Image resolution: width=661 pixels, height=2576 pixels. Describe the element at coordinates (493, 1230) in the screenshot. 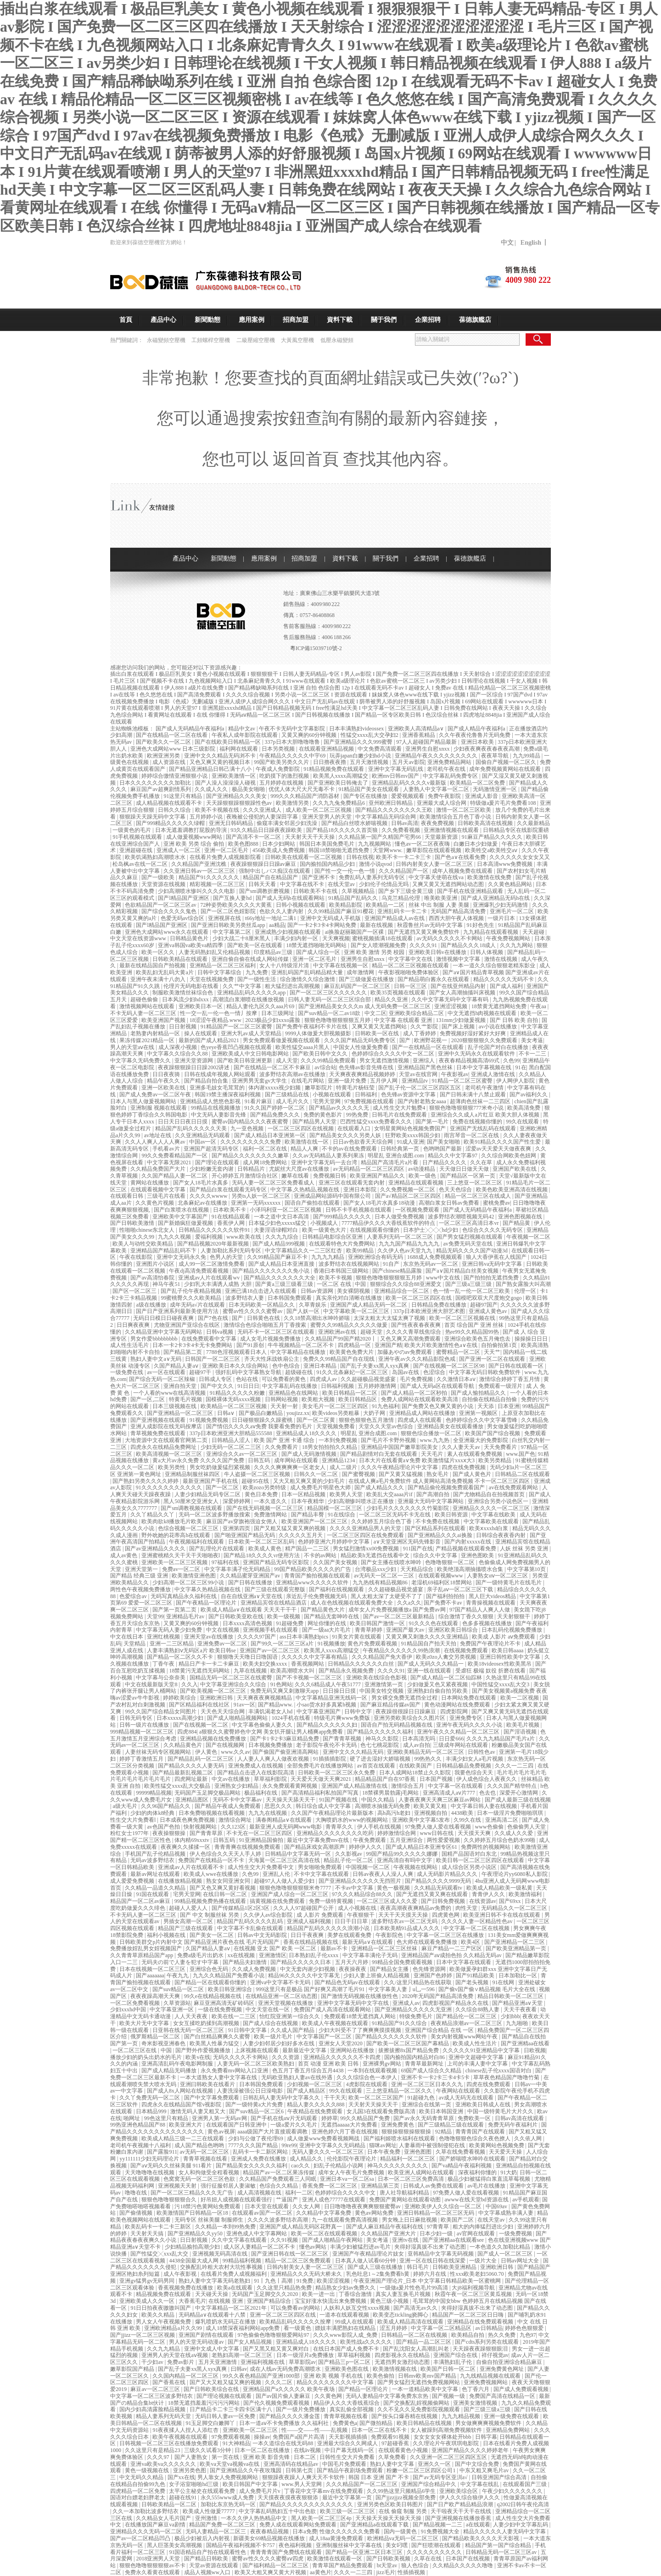

I see `色综合久久久久无码专区` at that location.